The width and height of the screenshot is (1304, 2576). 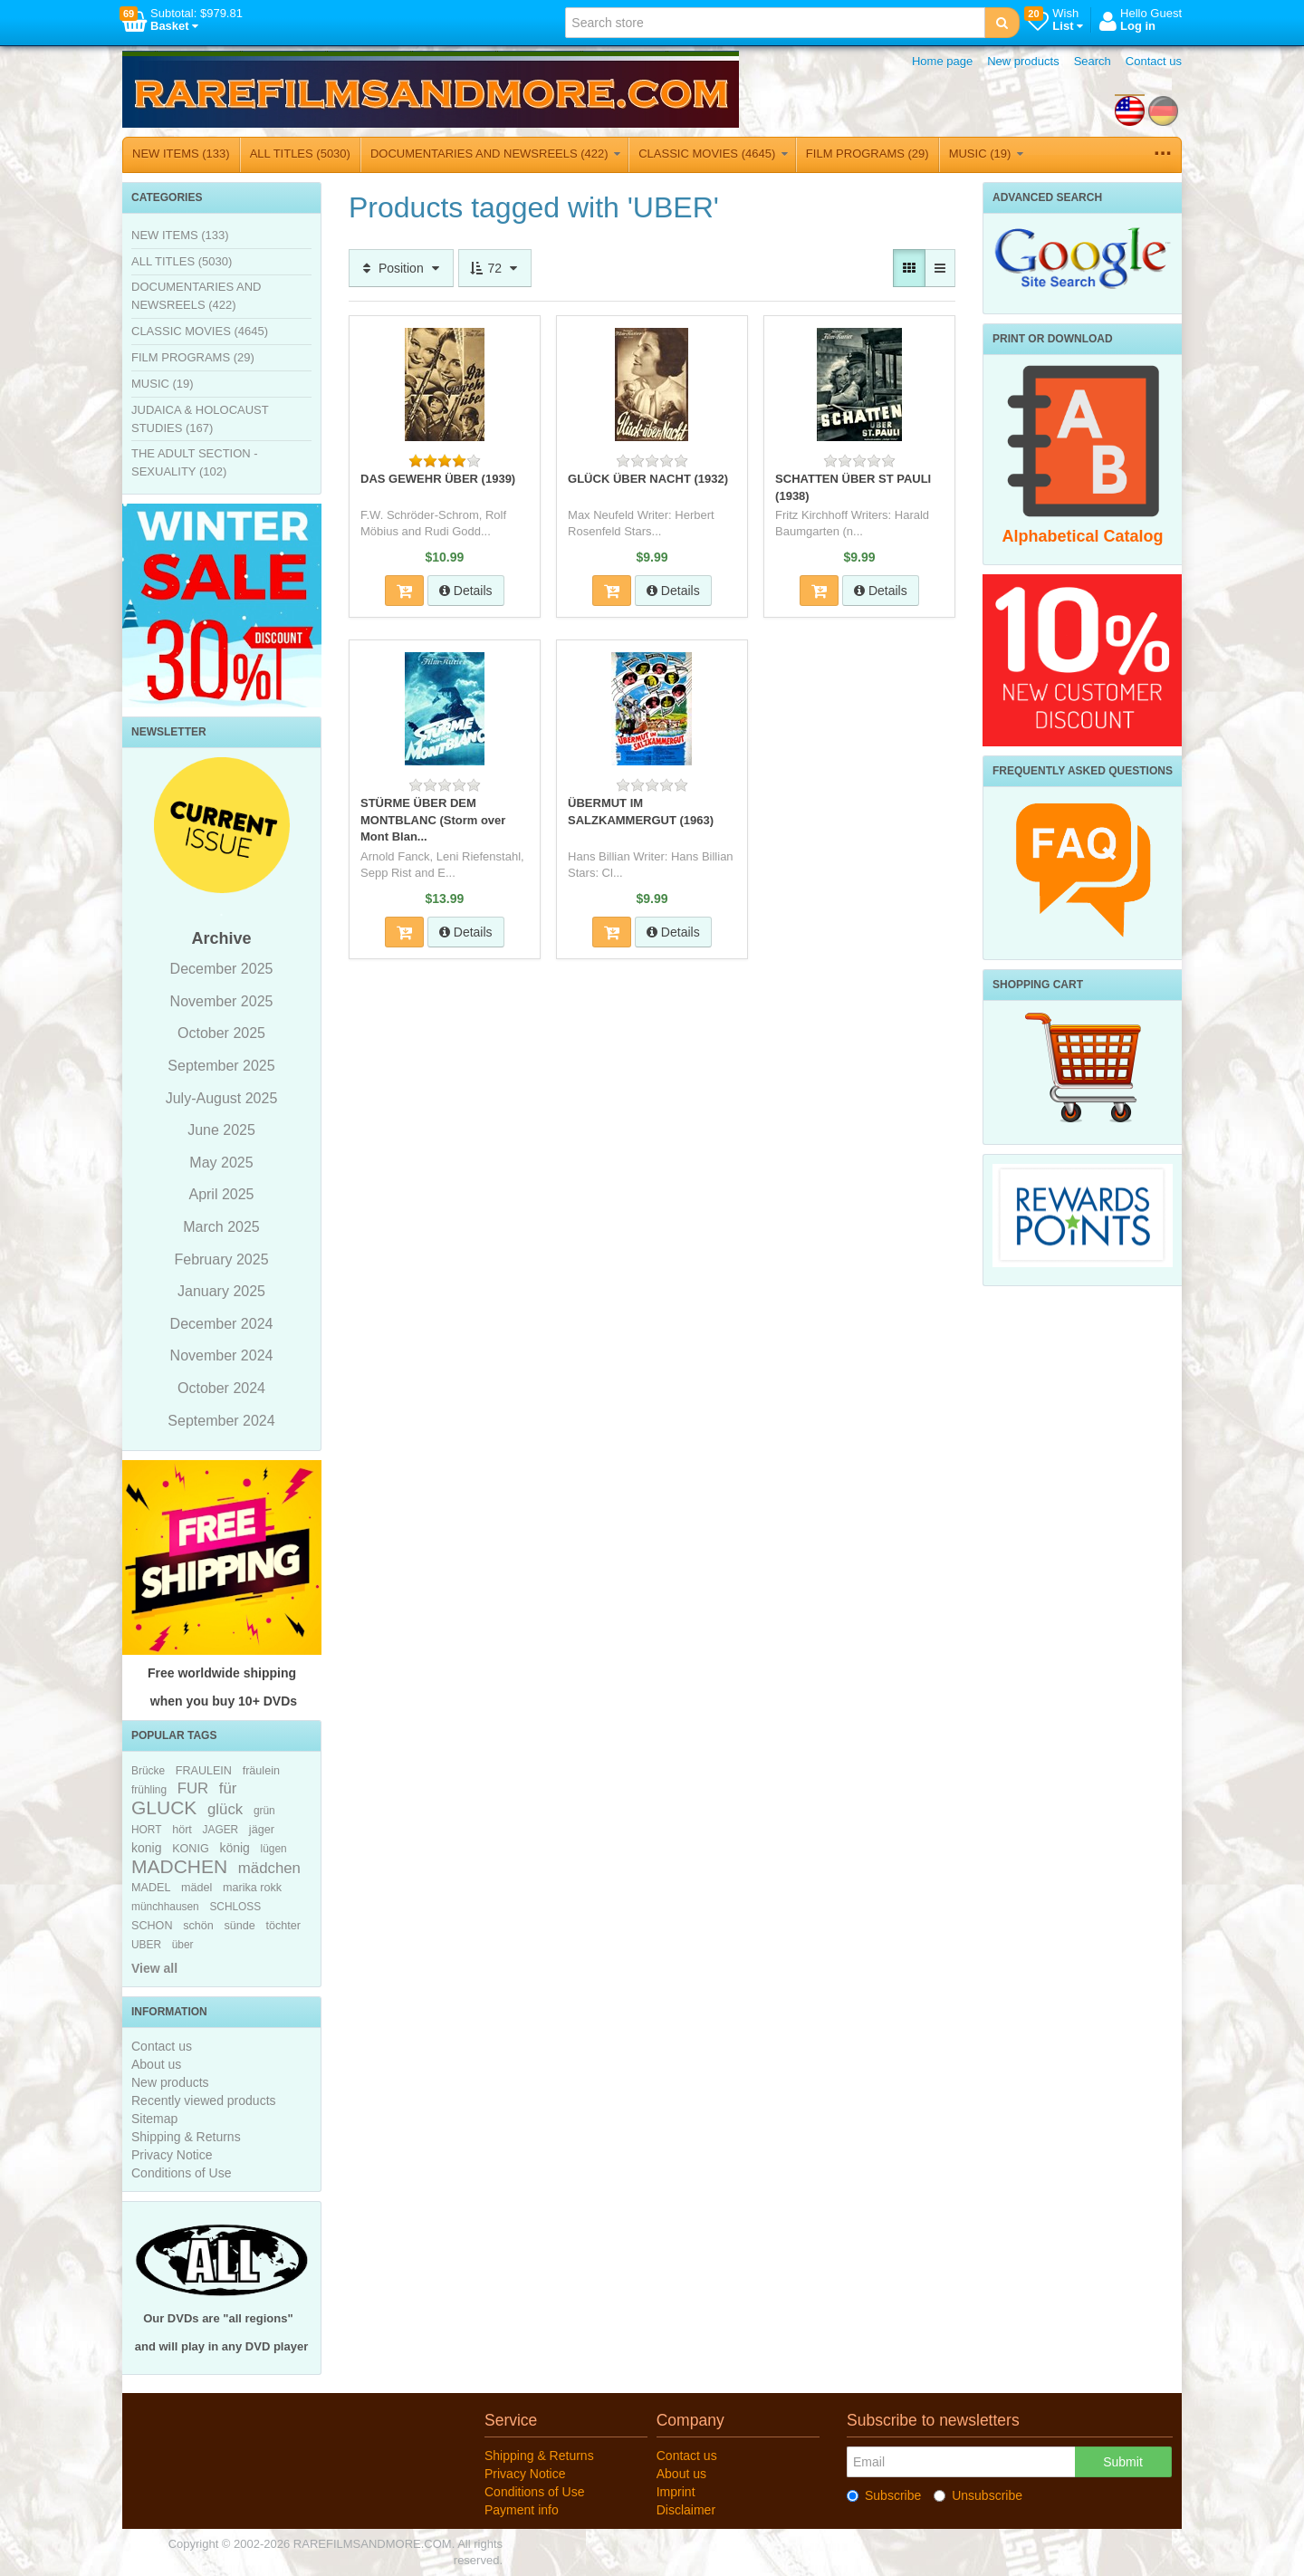 I want to click on Shipping & Returns, so click(x=186, y=2136).